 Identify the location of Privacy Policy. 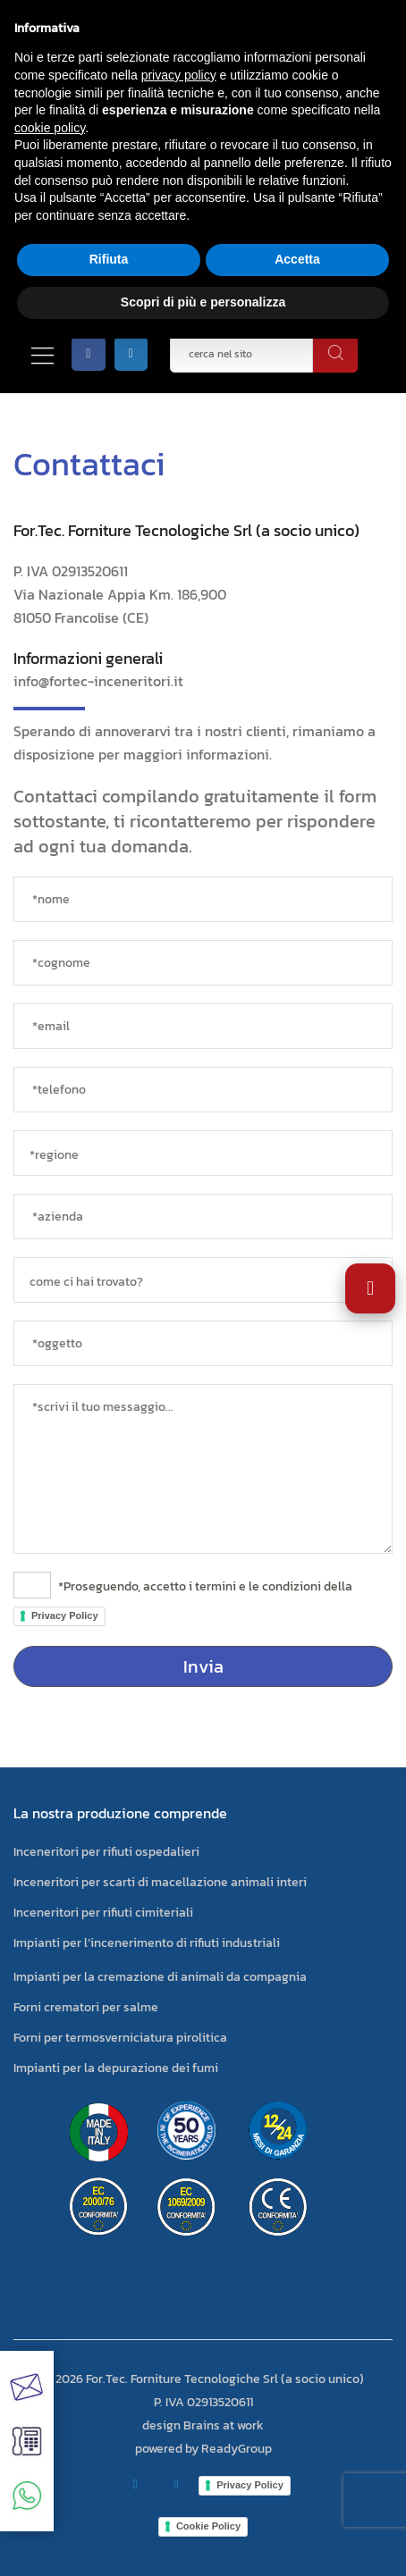
(64, 1615).